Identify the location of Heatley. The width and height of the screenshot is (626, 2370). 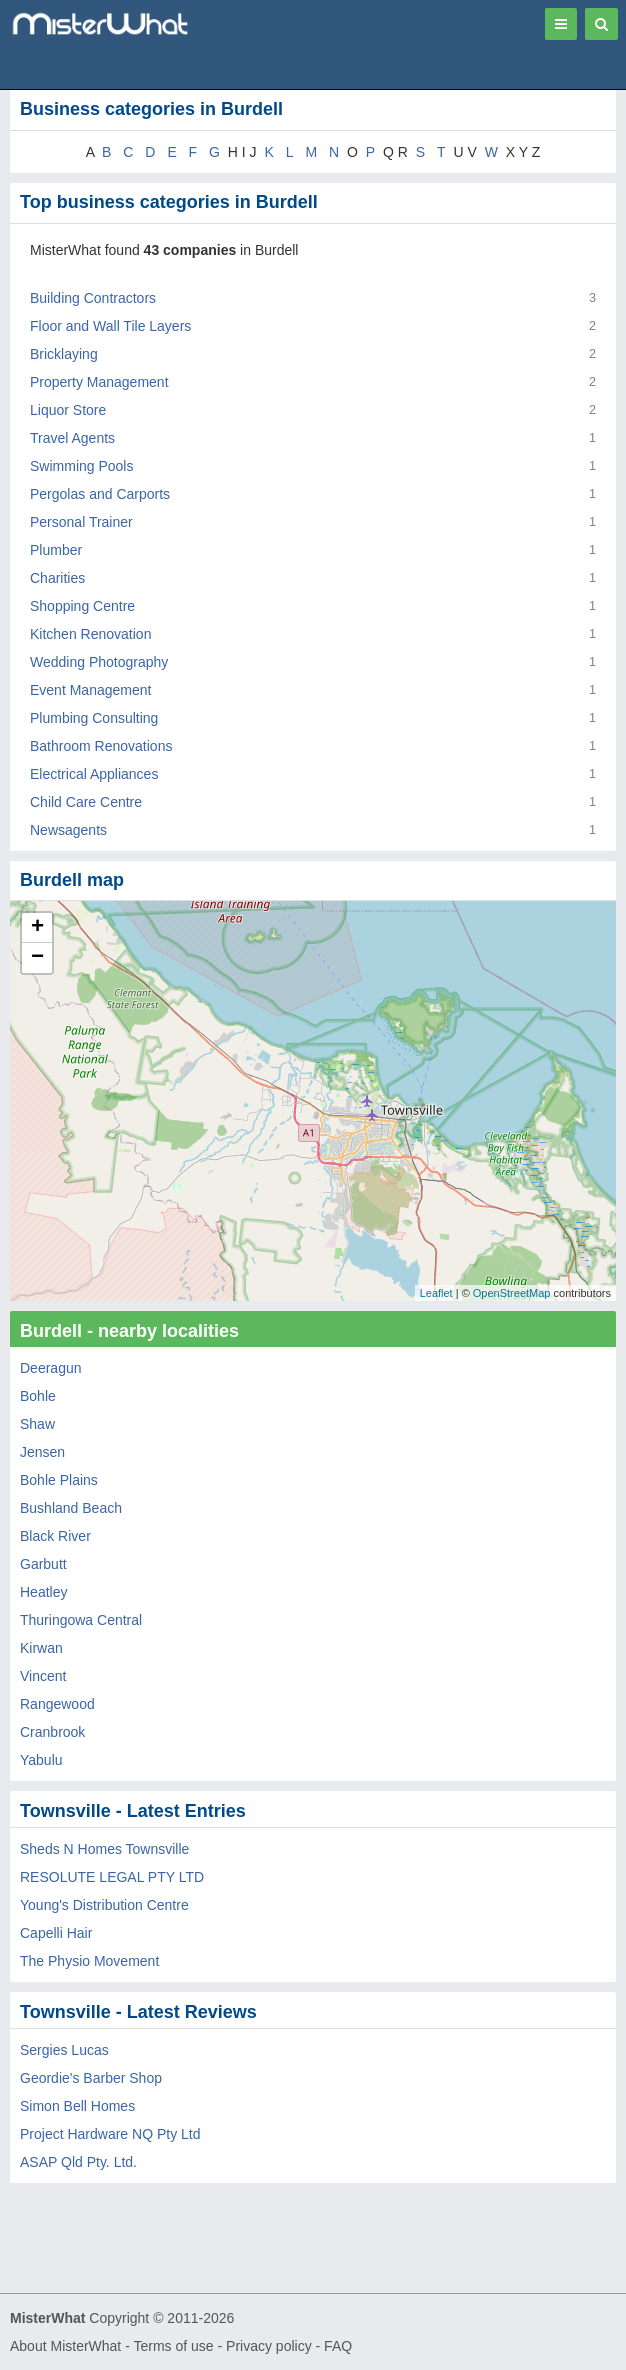
(43, 1592).